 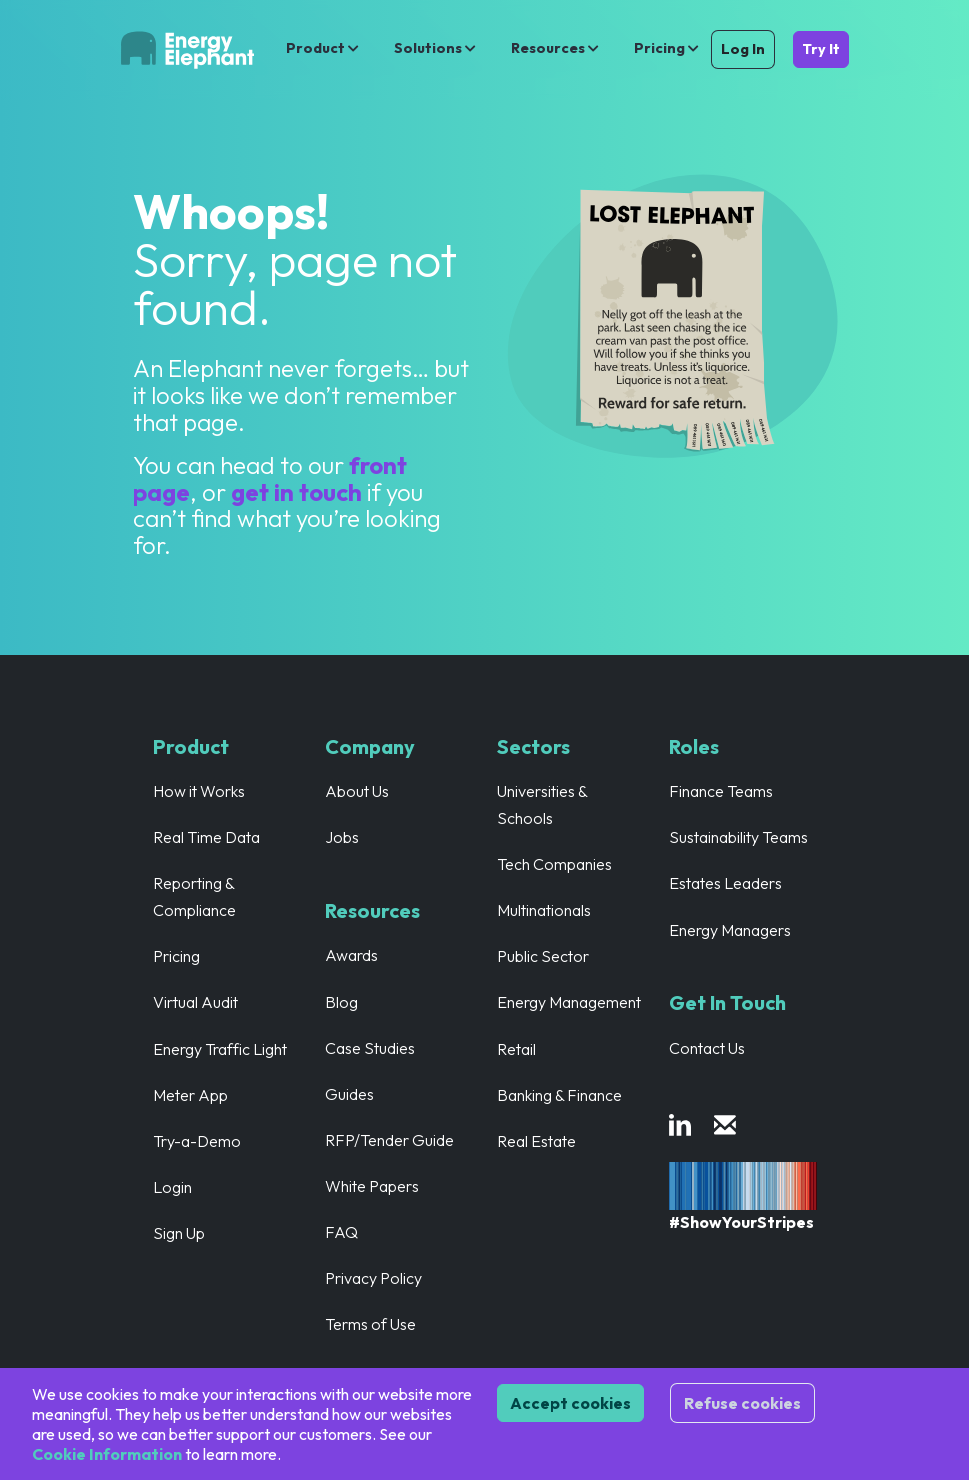 What do you see at coordinates (726, 883) in the screenshot?
I see `Estates Leaders` at bounding box center [726, 883].